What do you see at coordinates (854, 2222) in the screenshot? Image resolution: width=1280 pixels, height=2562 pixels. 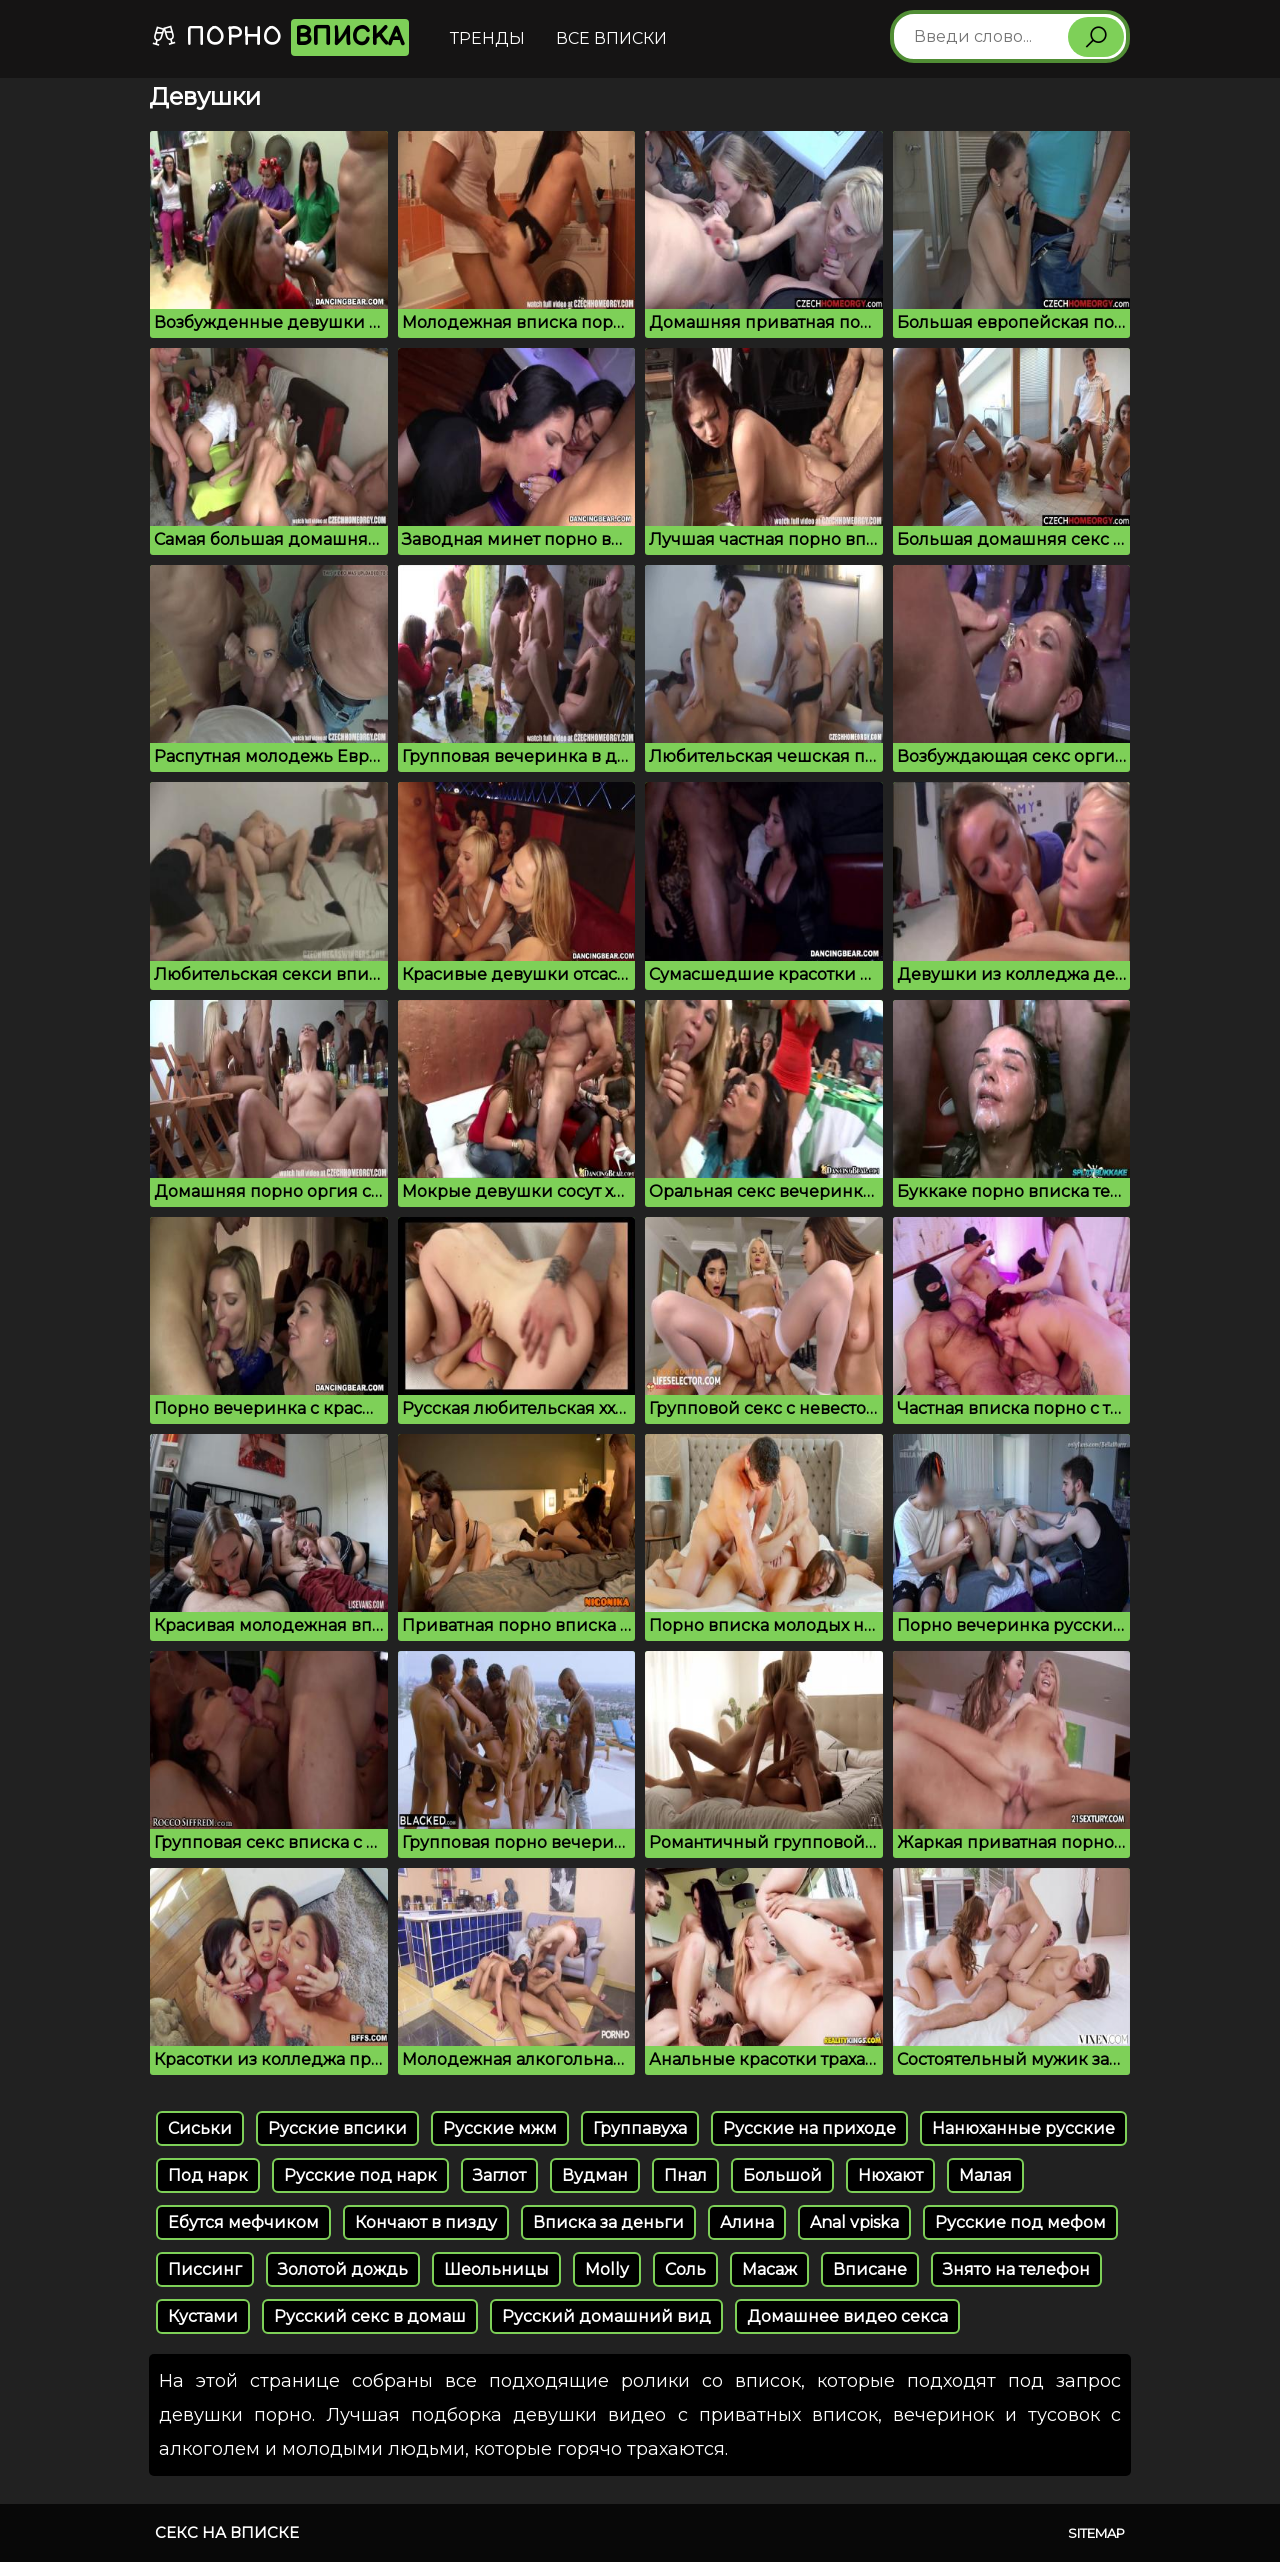 I see `Anal vpiska` at bounding box center [854, 2222].